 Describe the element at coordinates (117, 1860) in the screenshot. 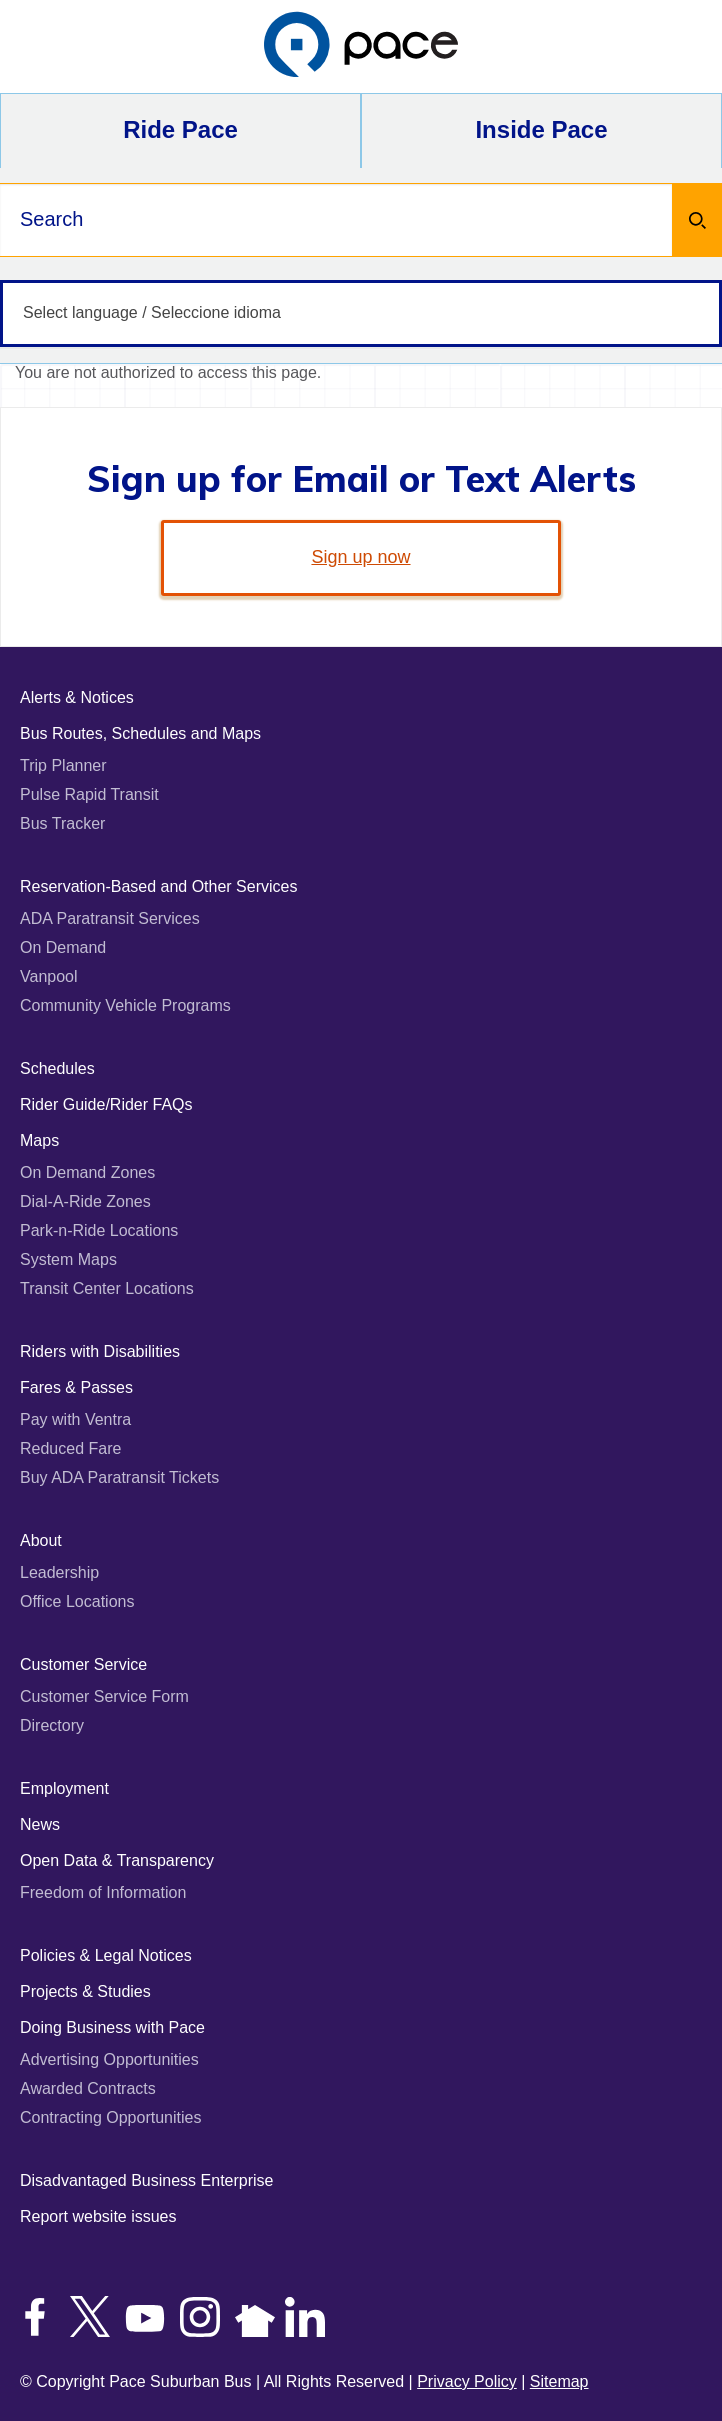

I see `Open Data & Transparency` at that location.